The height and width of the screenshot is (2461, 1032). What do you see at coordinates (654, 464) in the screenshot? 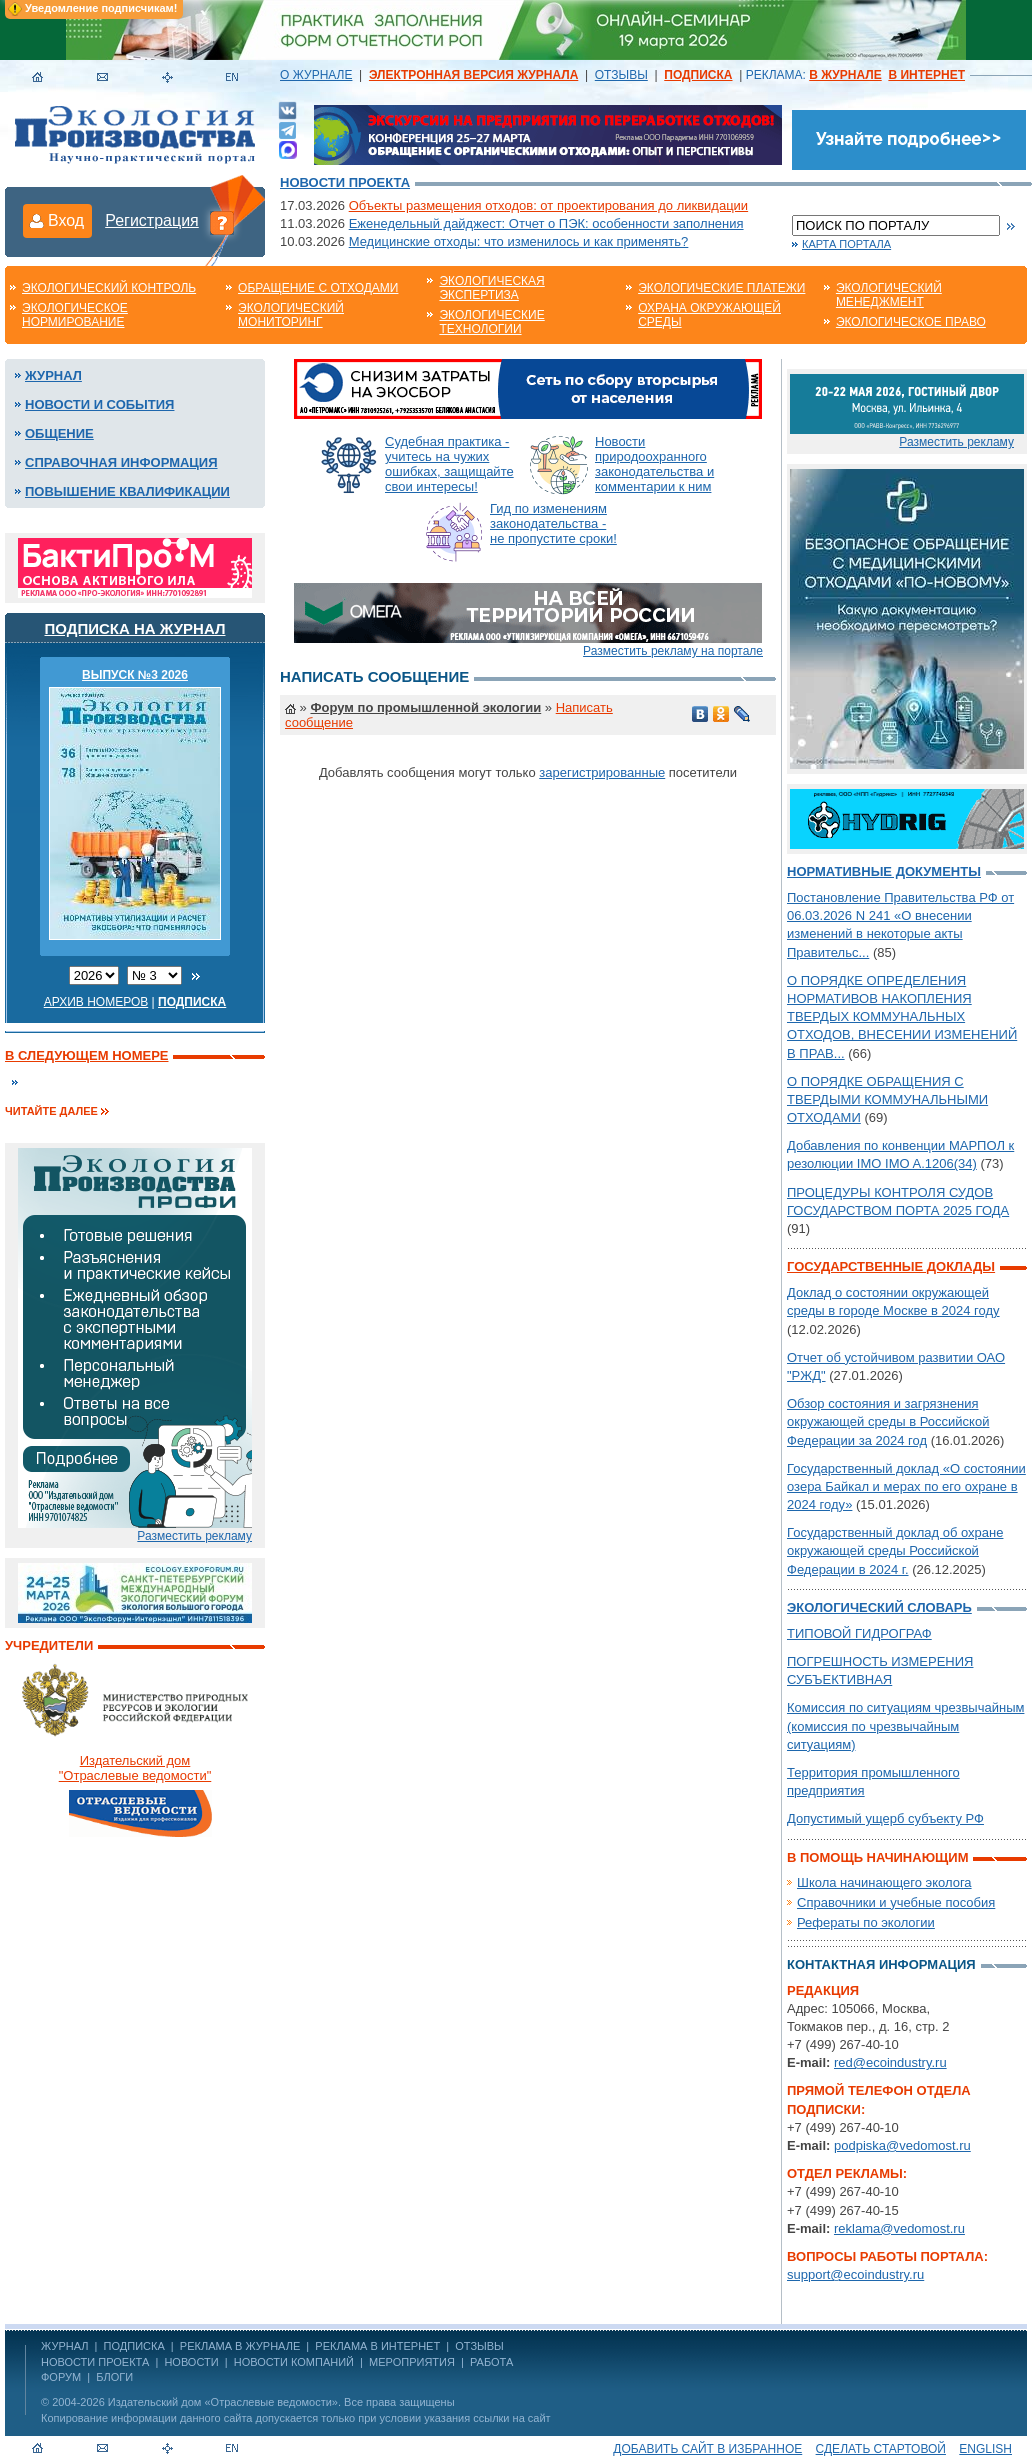
I see `Новости природоохранного законодательства и комментарии к ним` at bounding box center [654, 464].